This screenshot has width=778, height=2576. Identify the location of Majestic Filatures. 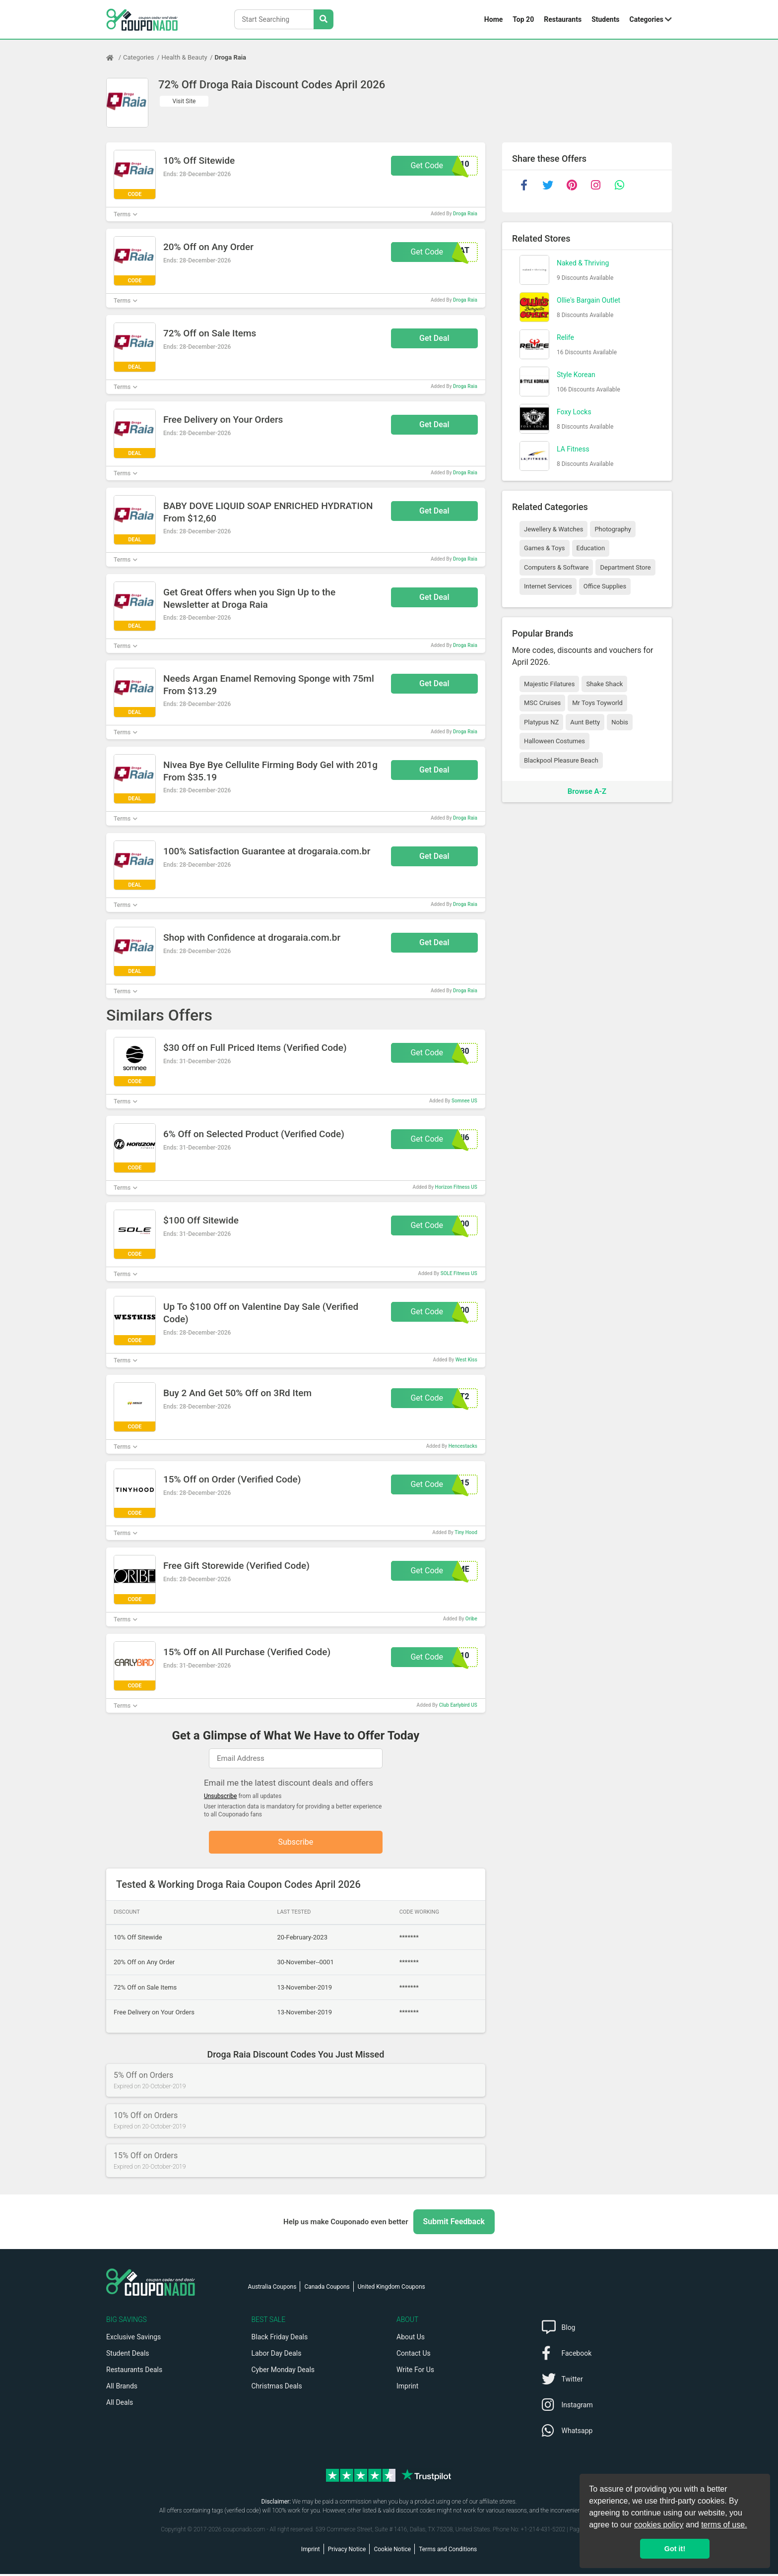
(549, 684).